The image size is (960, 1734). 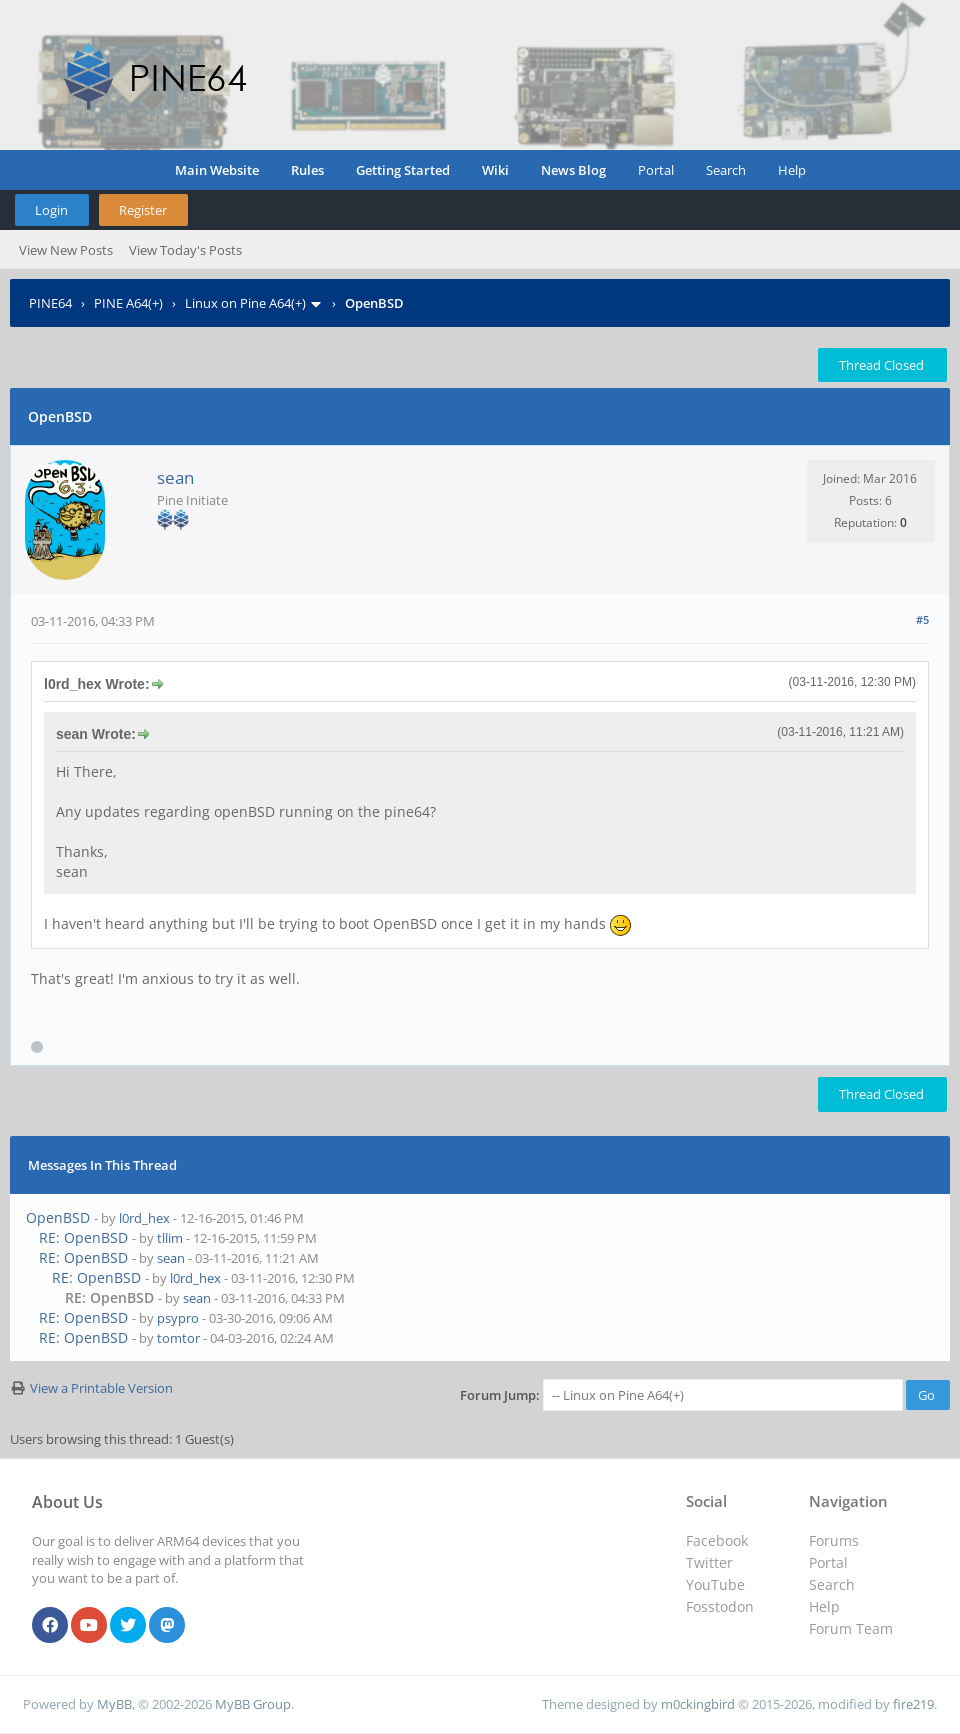 What do you see at coordinates (715, 1584) in the screenshot?
I see `YouTube` at bounding box center [715, 1584].